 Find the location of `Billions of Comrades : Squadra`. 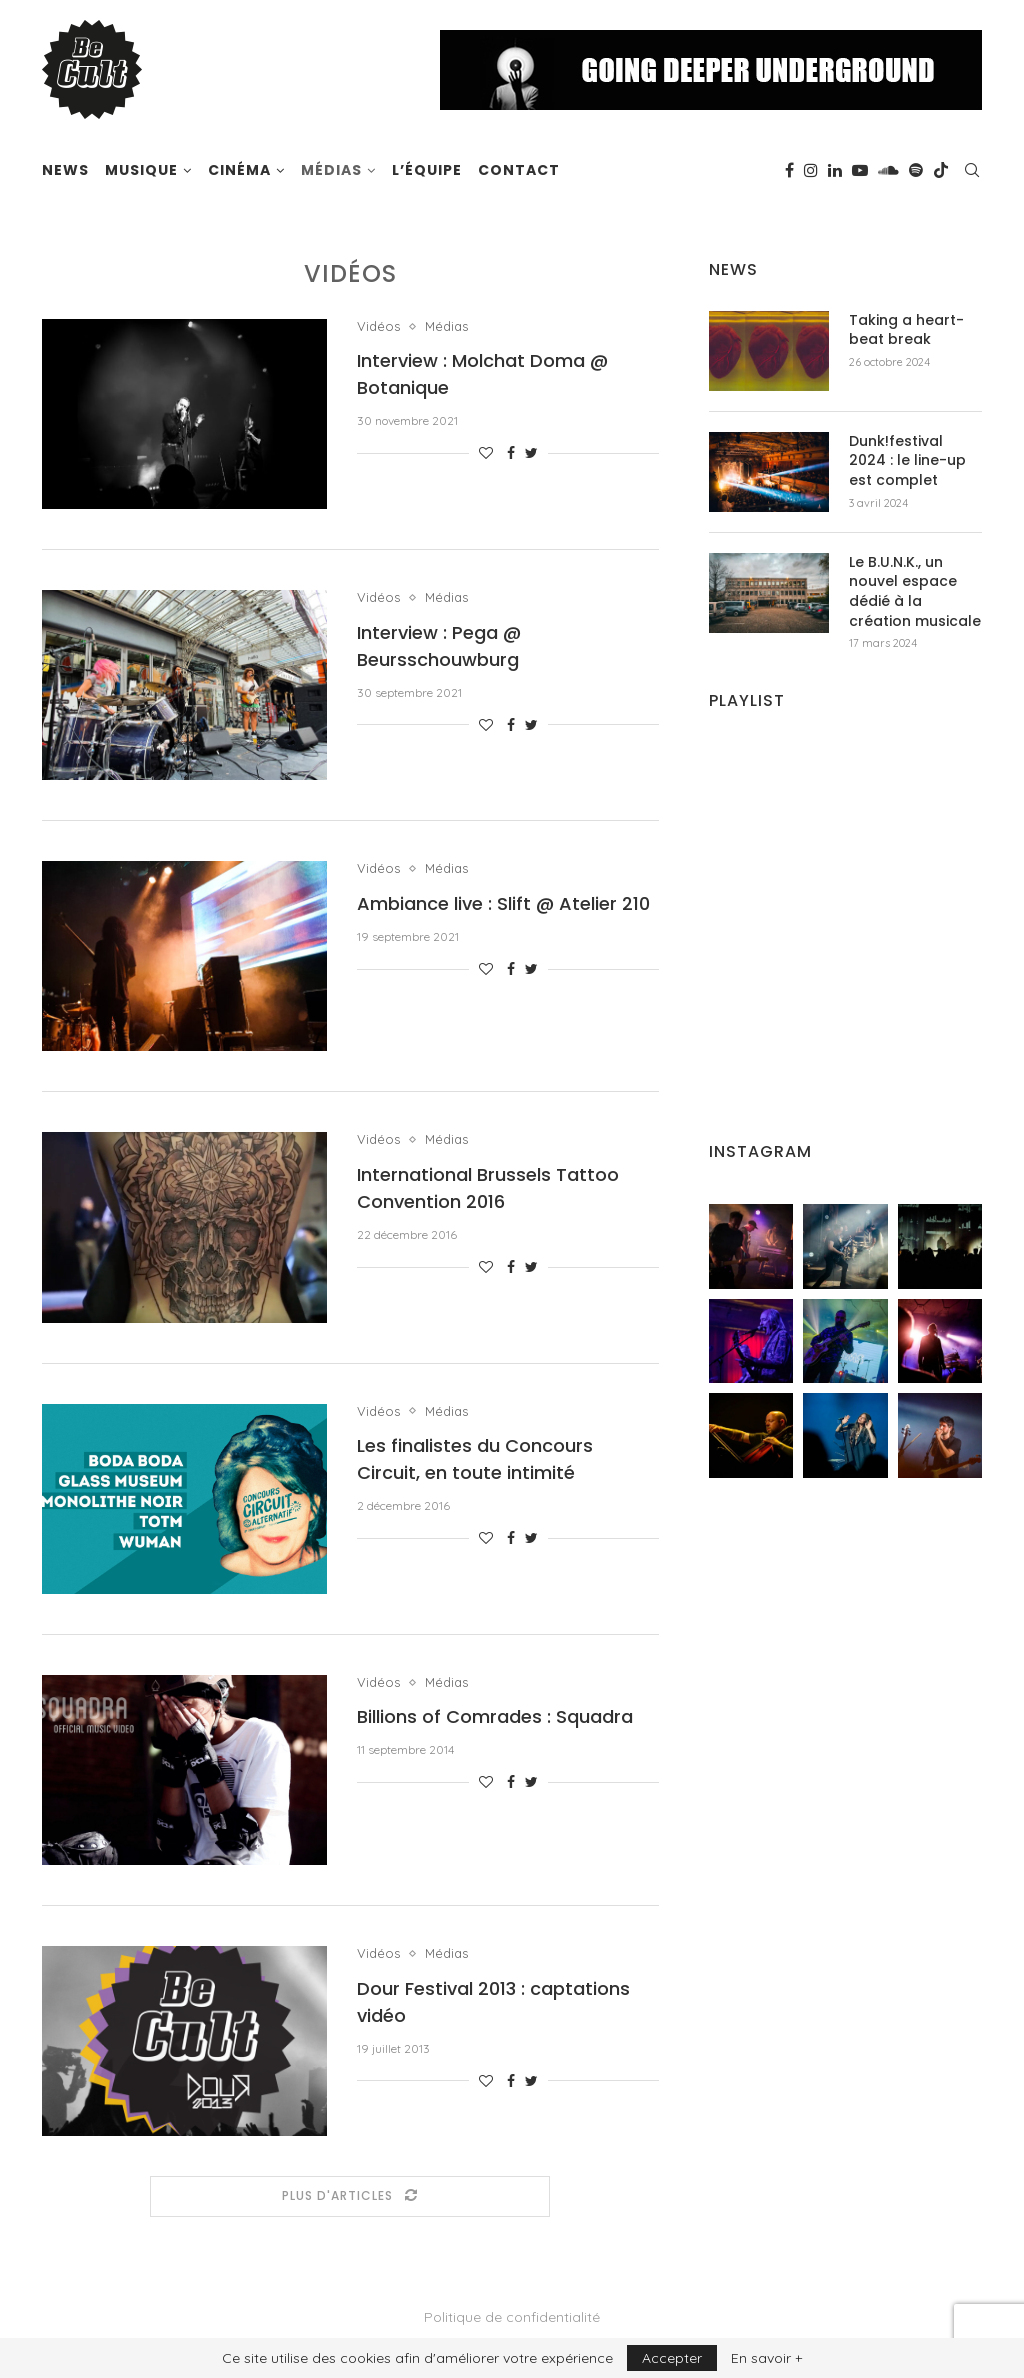

Billions of Comrades : Squadra is located at coordinates (495, 1716).